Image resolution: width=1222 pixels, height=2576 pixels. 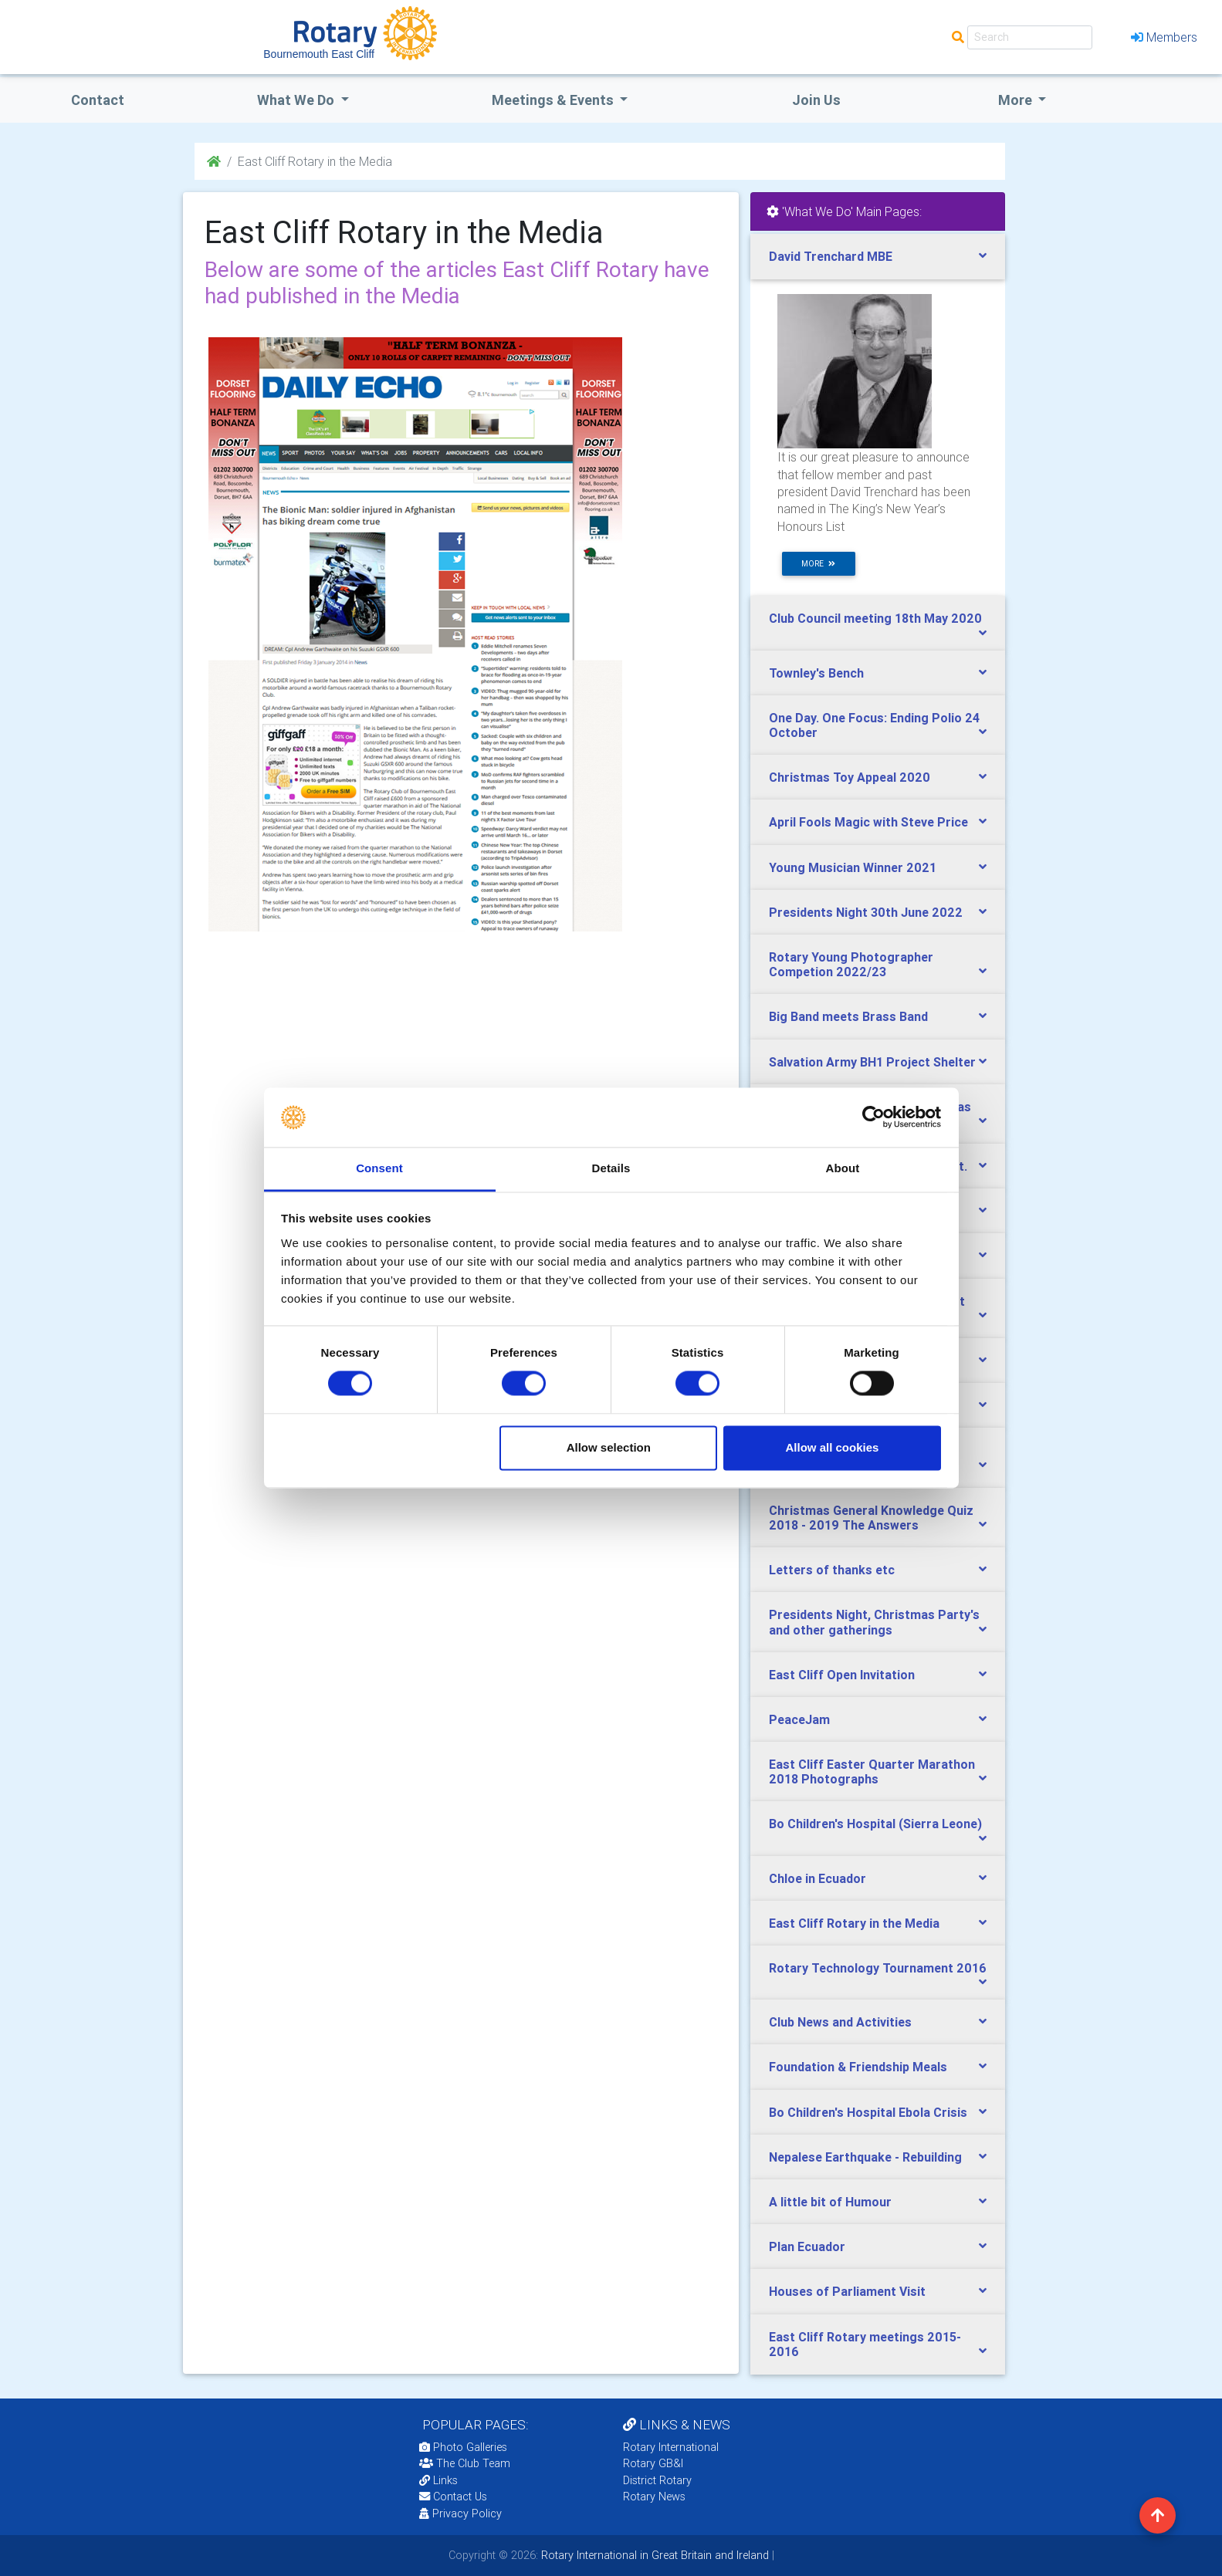 What do you see at coordinates (816, 673) in the screenshot?
I see `Townley's Bench` at bounding box center [816, 673].